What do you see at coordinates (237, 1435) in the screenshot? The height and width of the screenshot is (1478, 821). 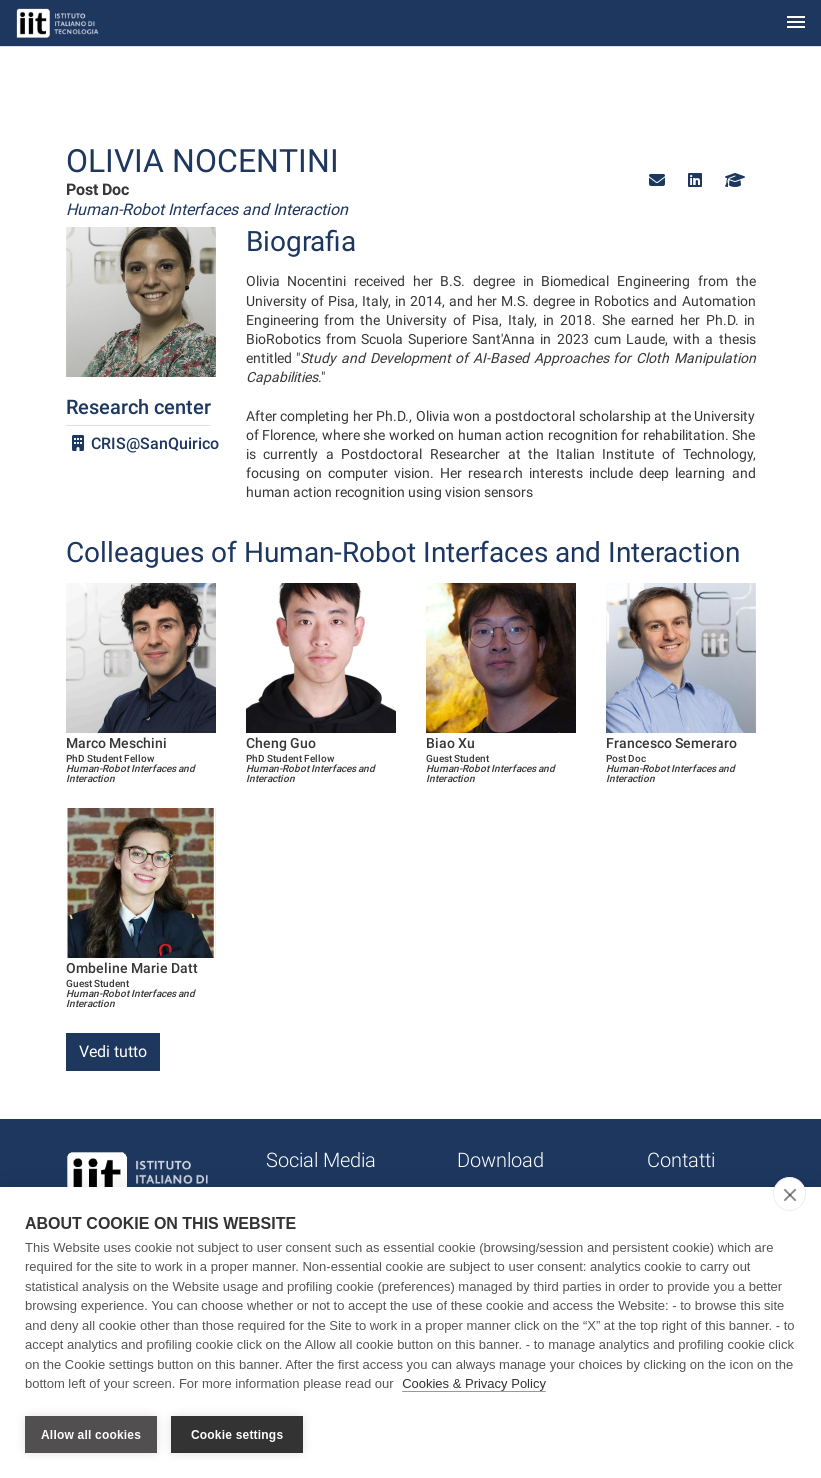 I see `Cookie settings` at bounding box center [237, 1435].